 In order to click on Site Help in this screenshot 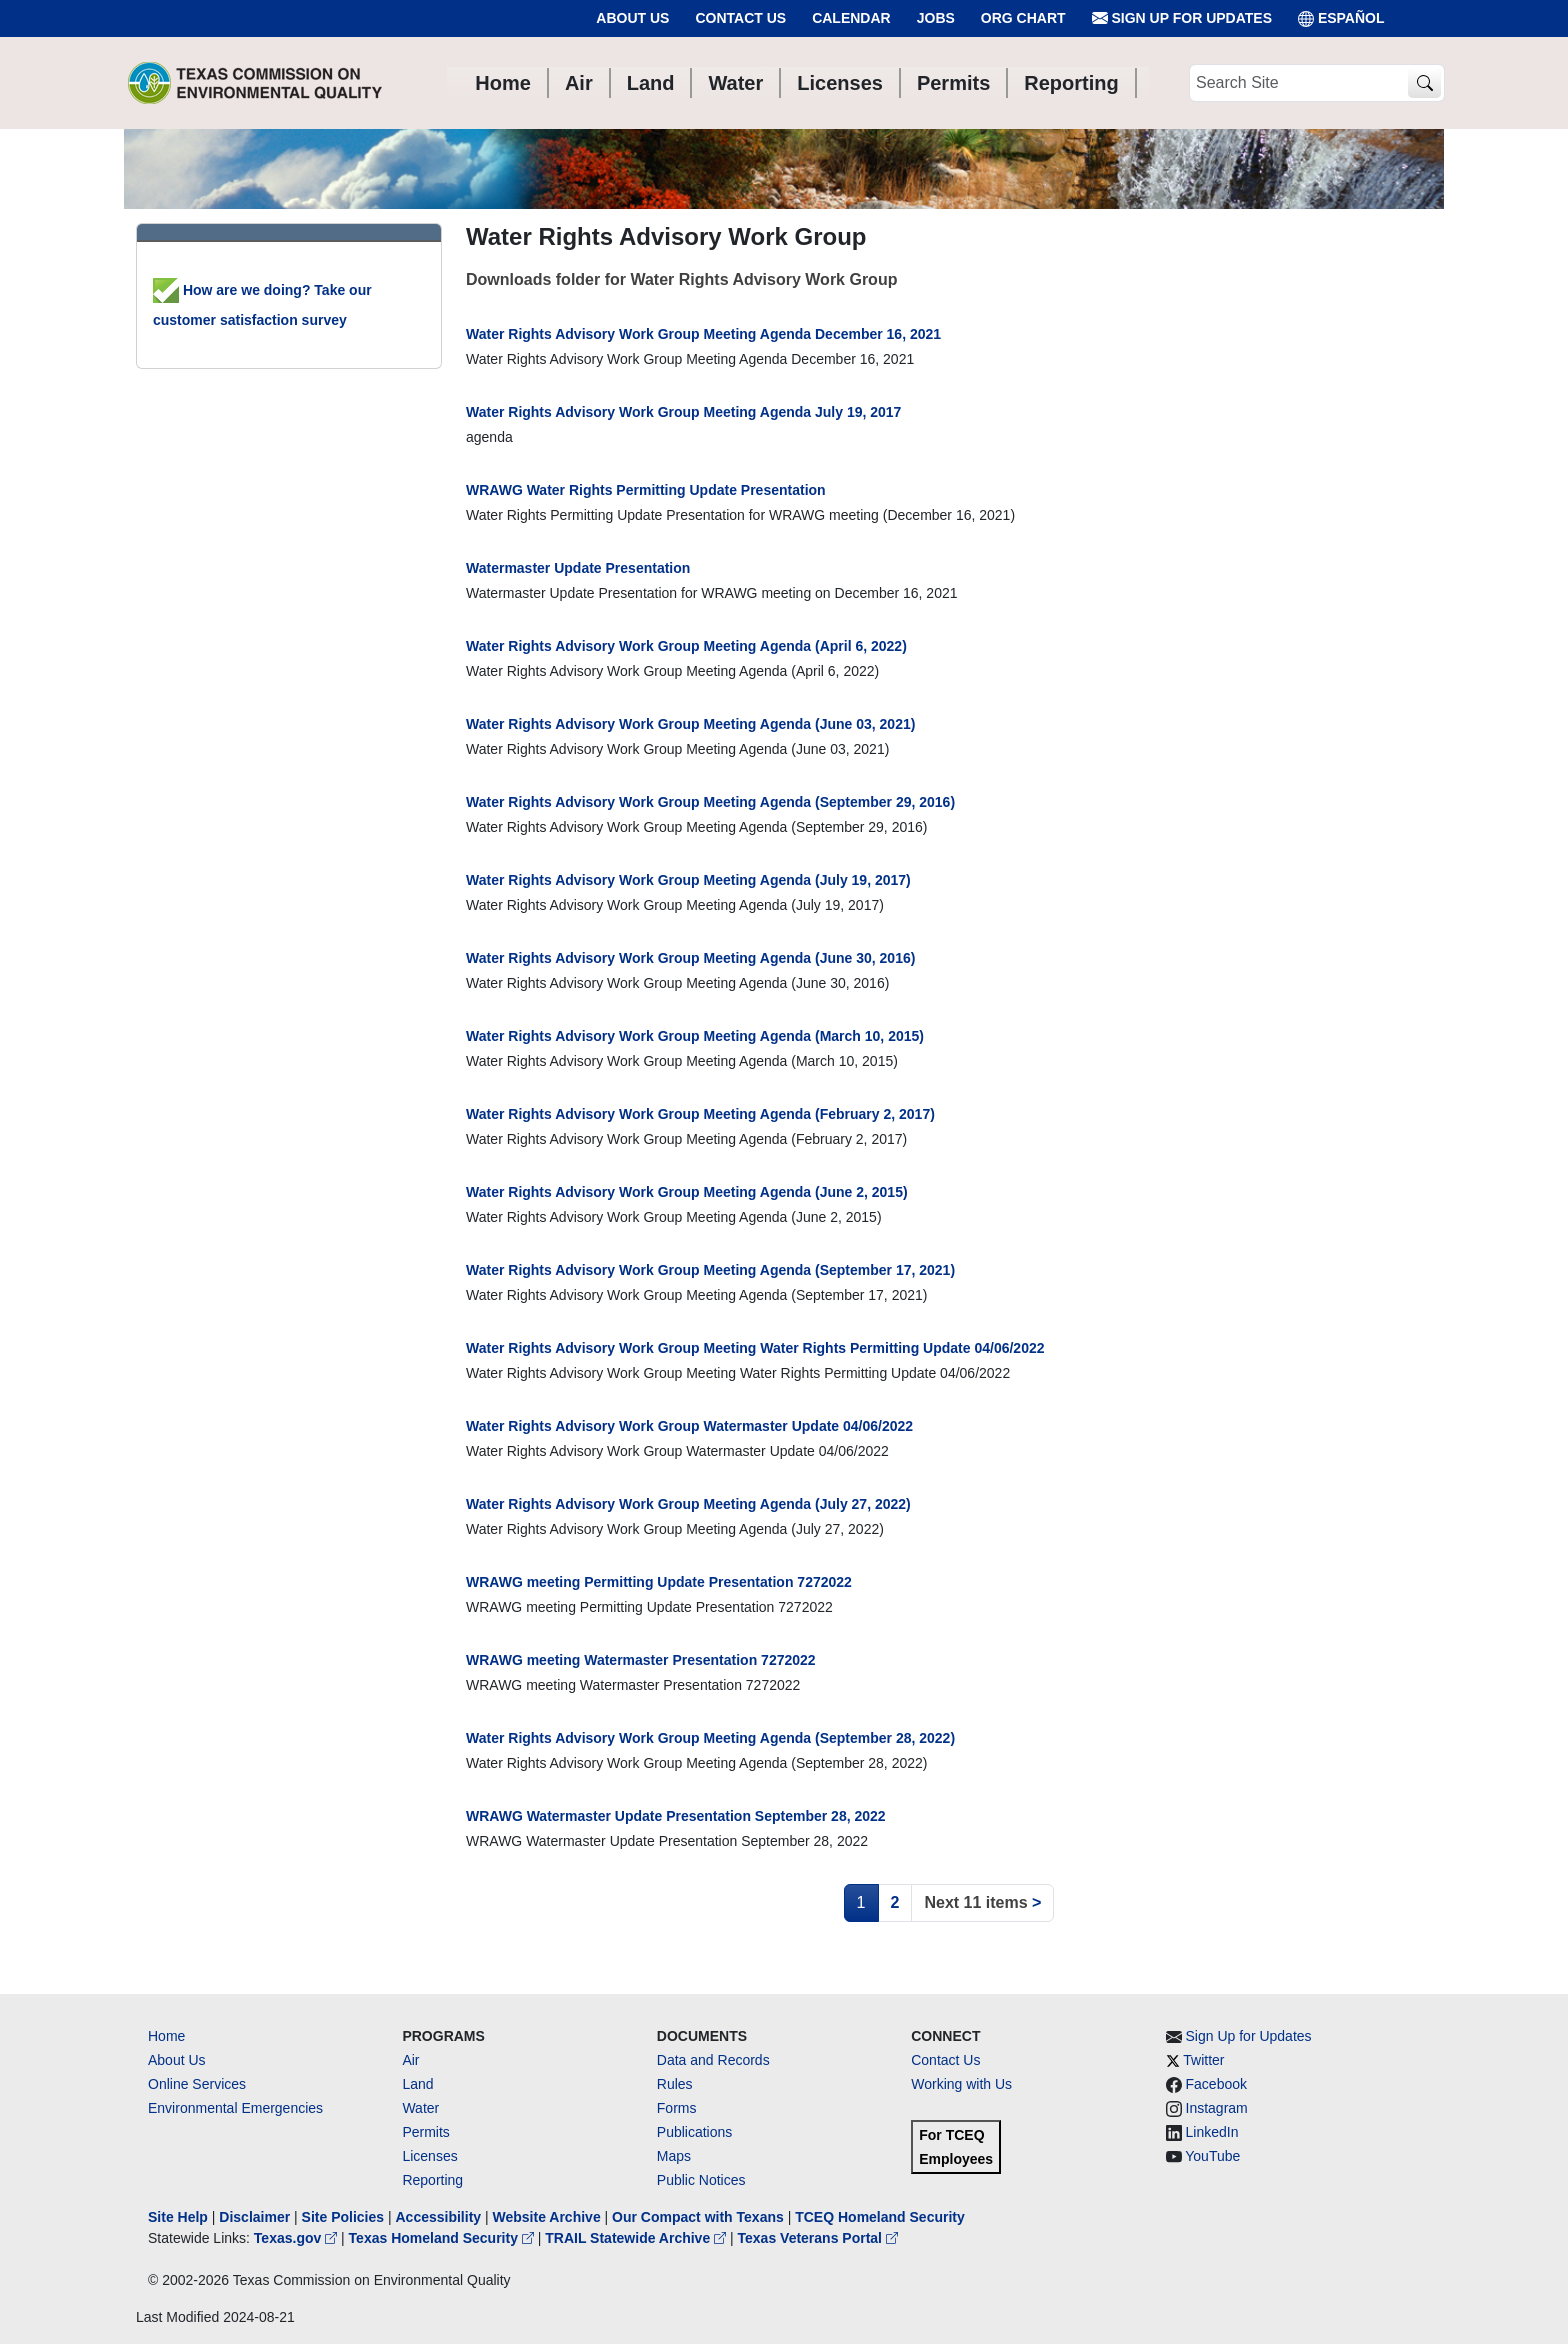, I will do `click(178, 2217)`.